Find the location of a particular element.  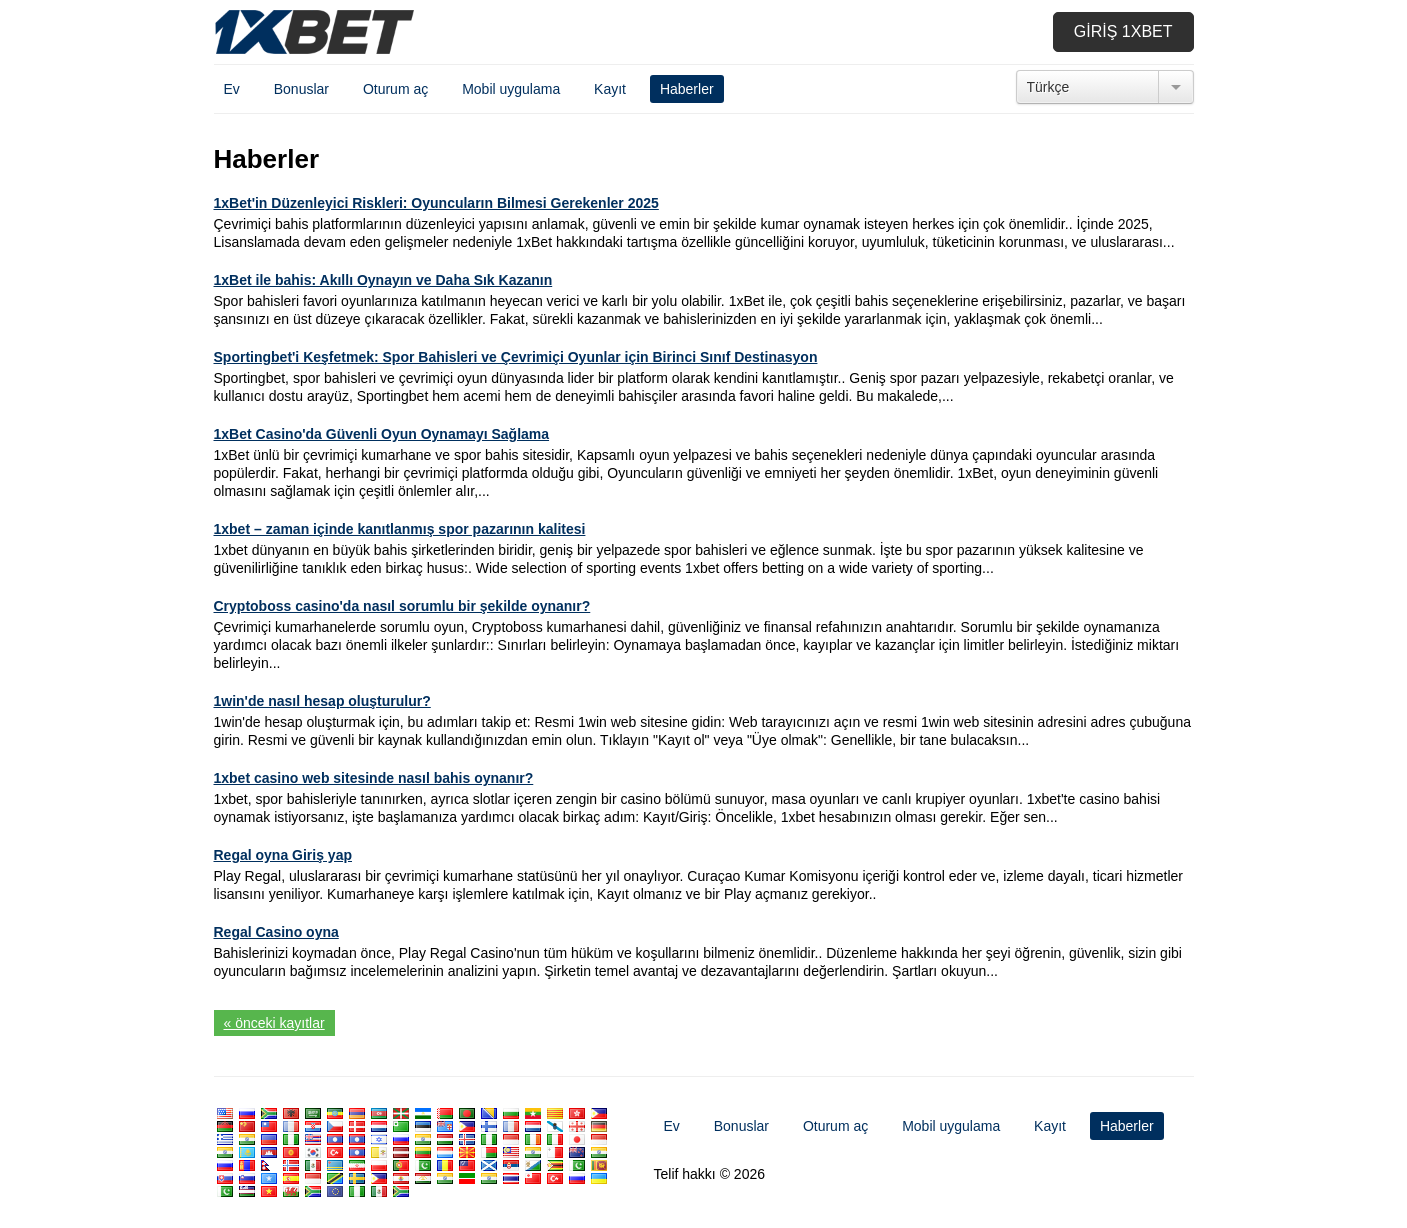

1xBet ile bahis: Akıllı Oynayın ve Daha Sık Kazanın is located at coordinates (383, 280).